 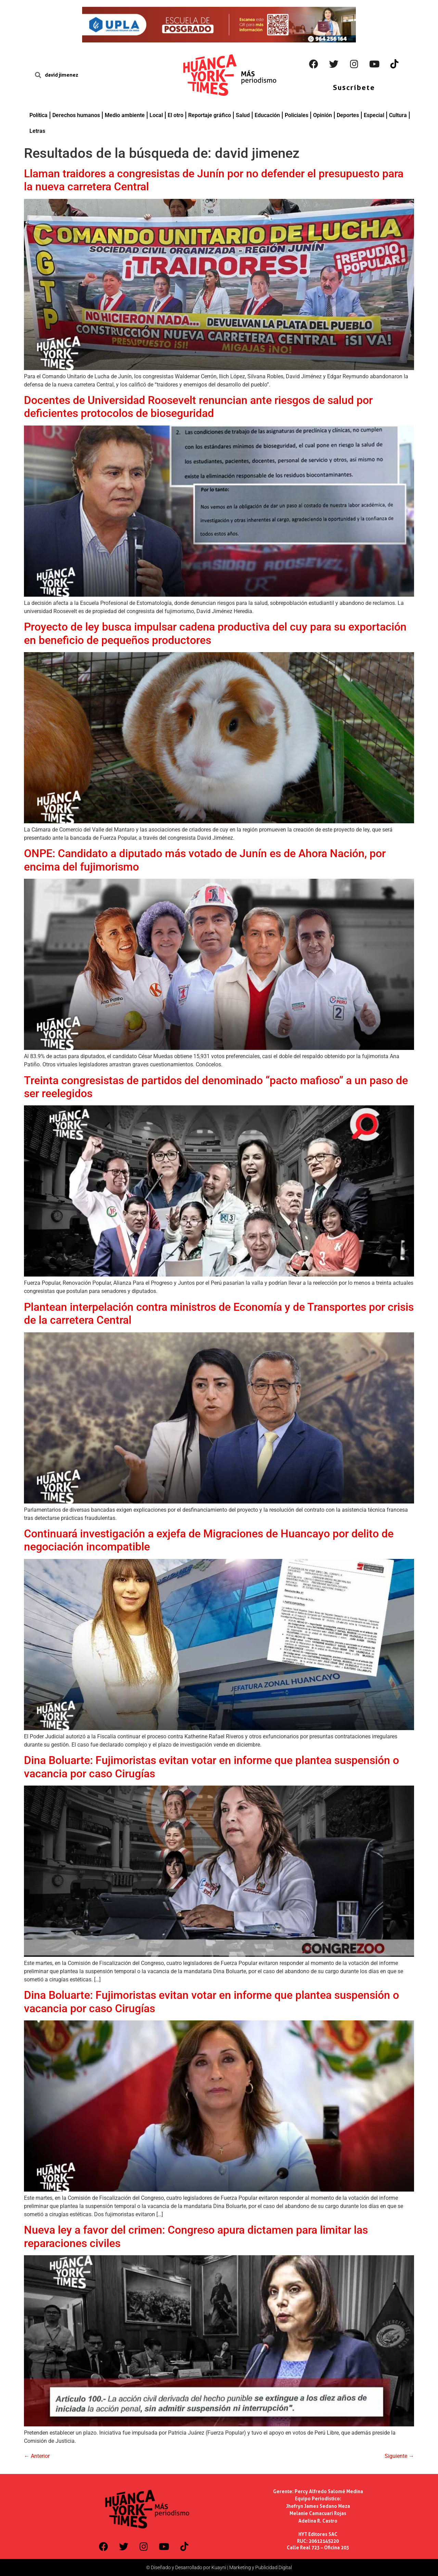 What do you see at coordinates (296, 115) in the screenshot?
I see `Policiales` at bounding box center [296, 115].